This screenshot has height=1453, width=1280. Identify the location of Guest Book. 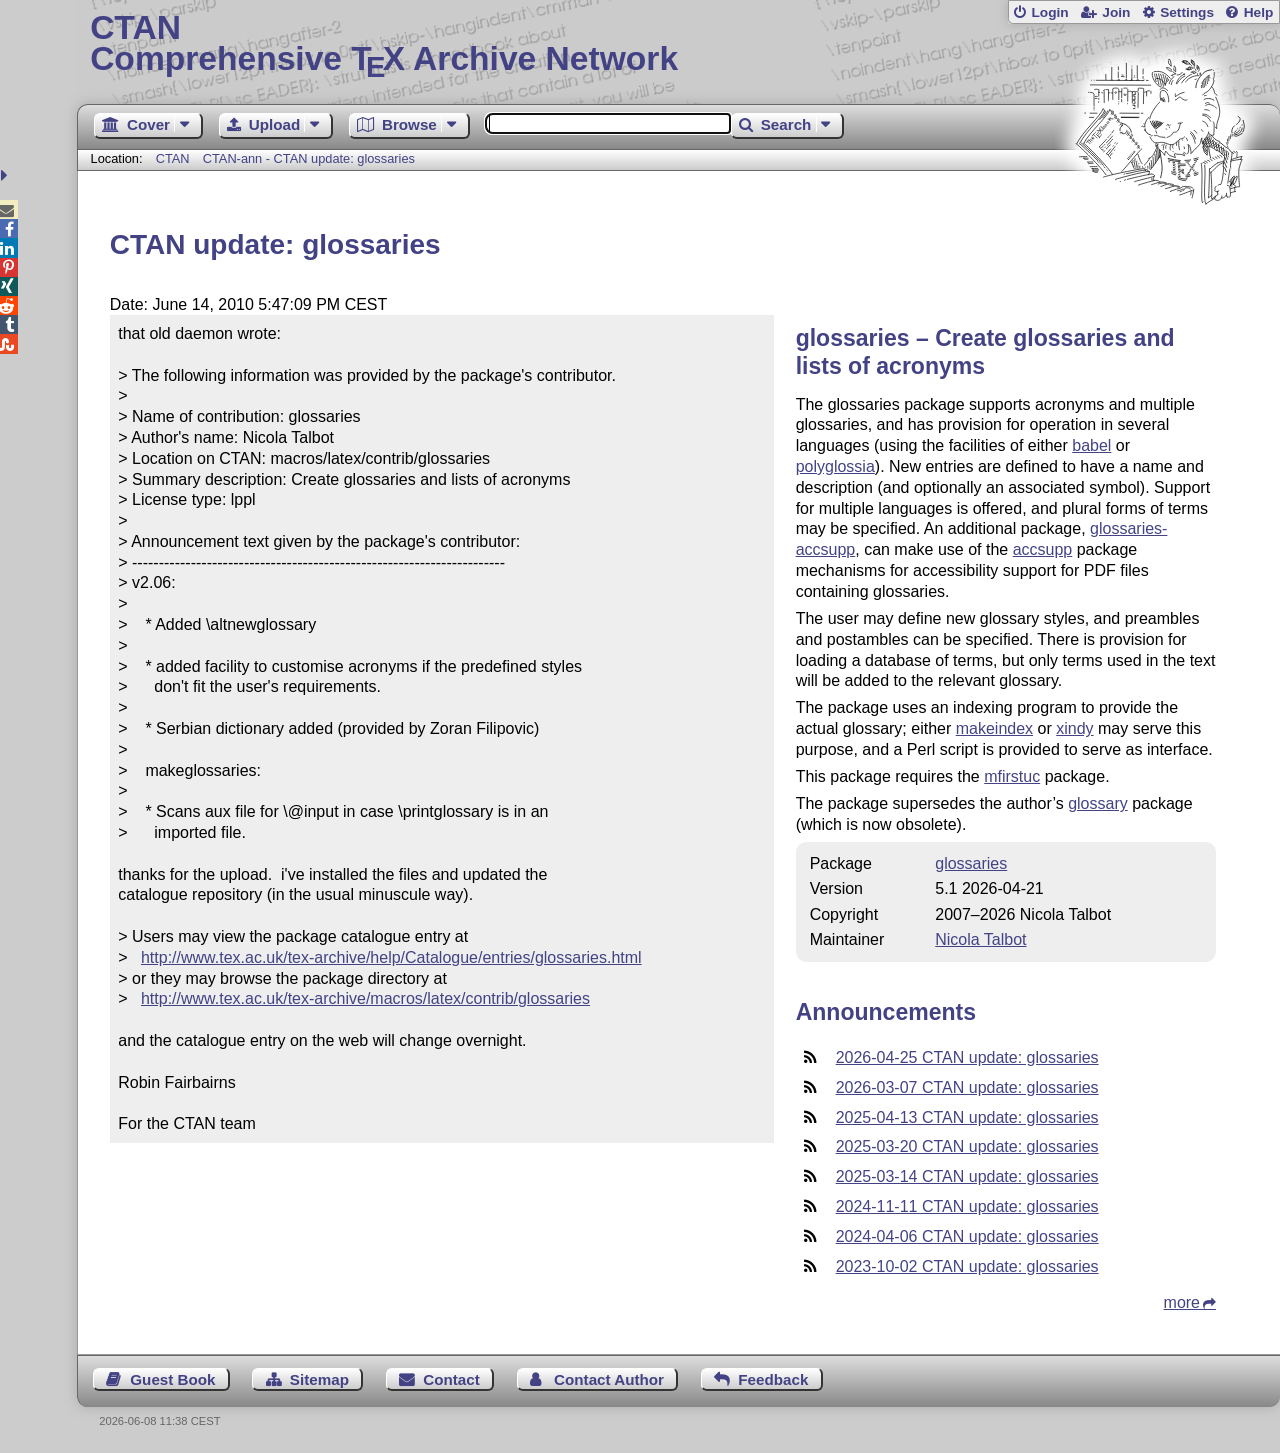
(172, 1379).